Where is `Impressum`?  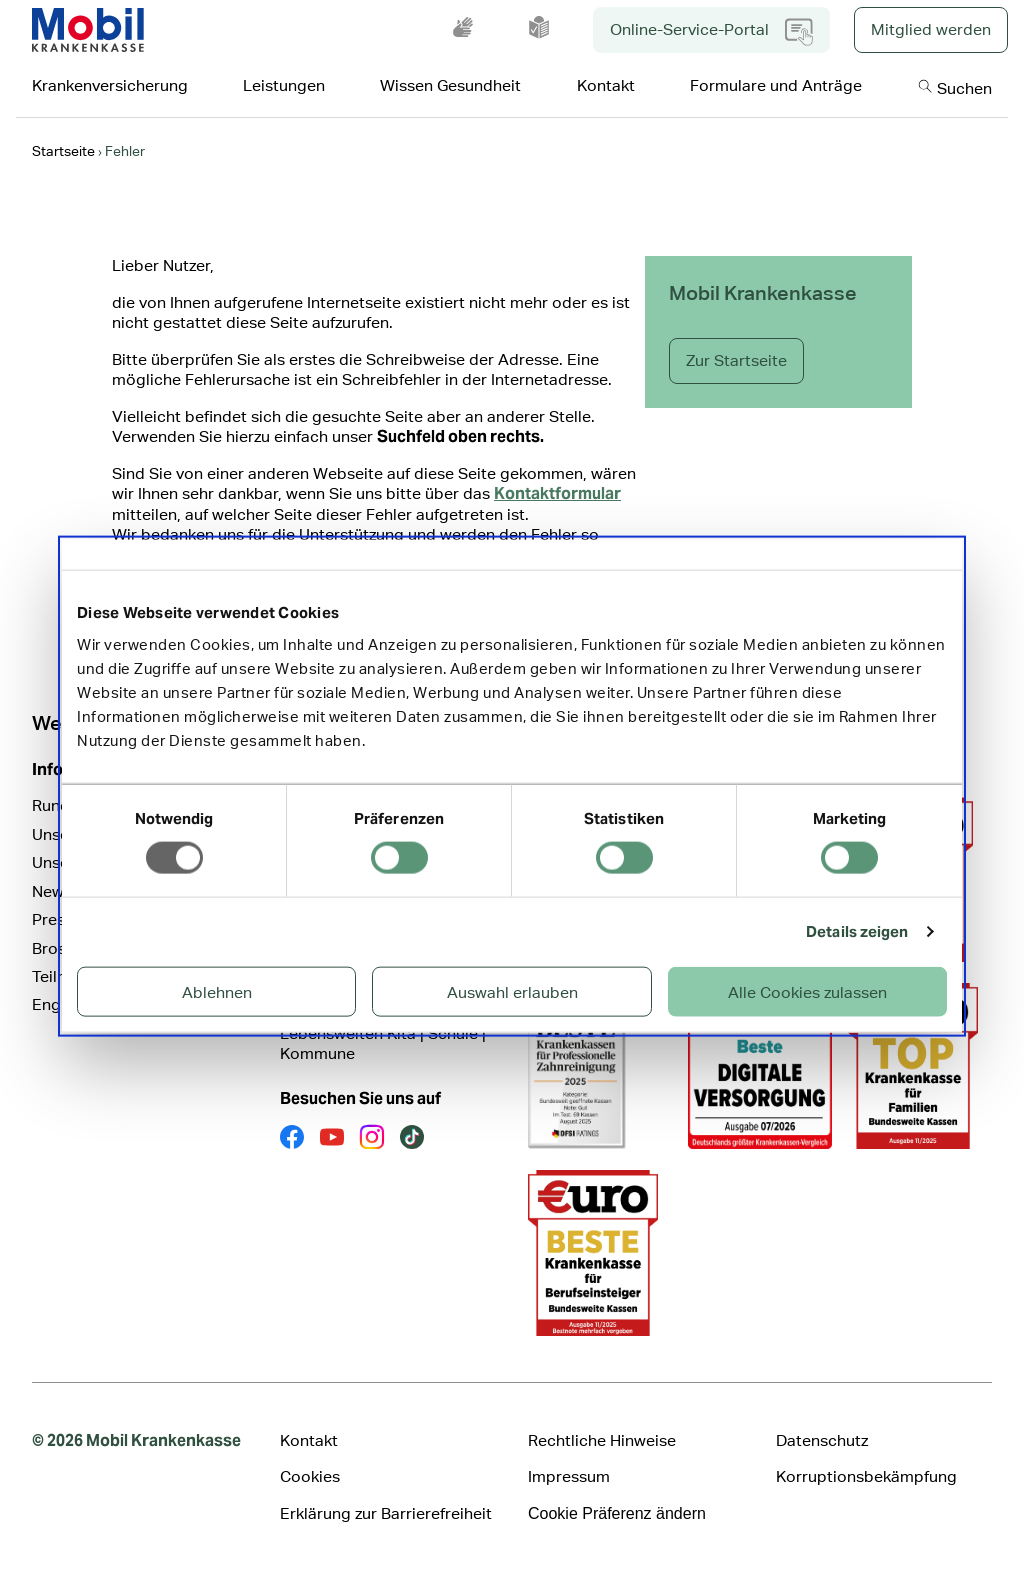
Impressum is located at coordinates (569, 1476).